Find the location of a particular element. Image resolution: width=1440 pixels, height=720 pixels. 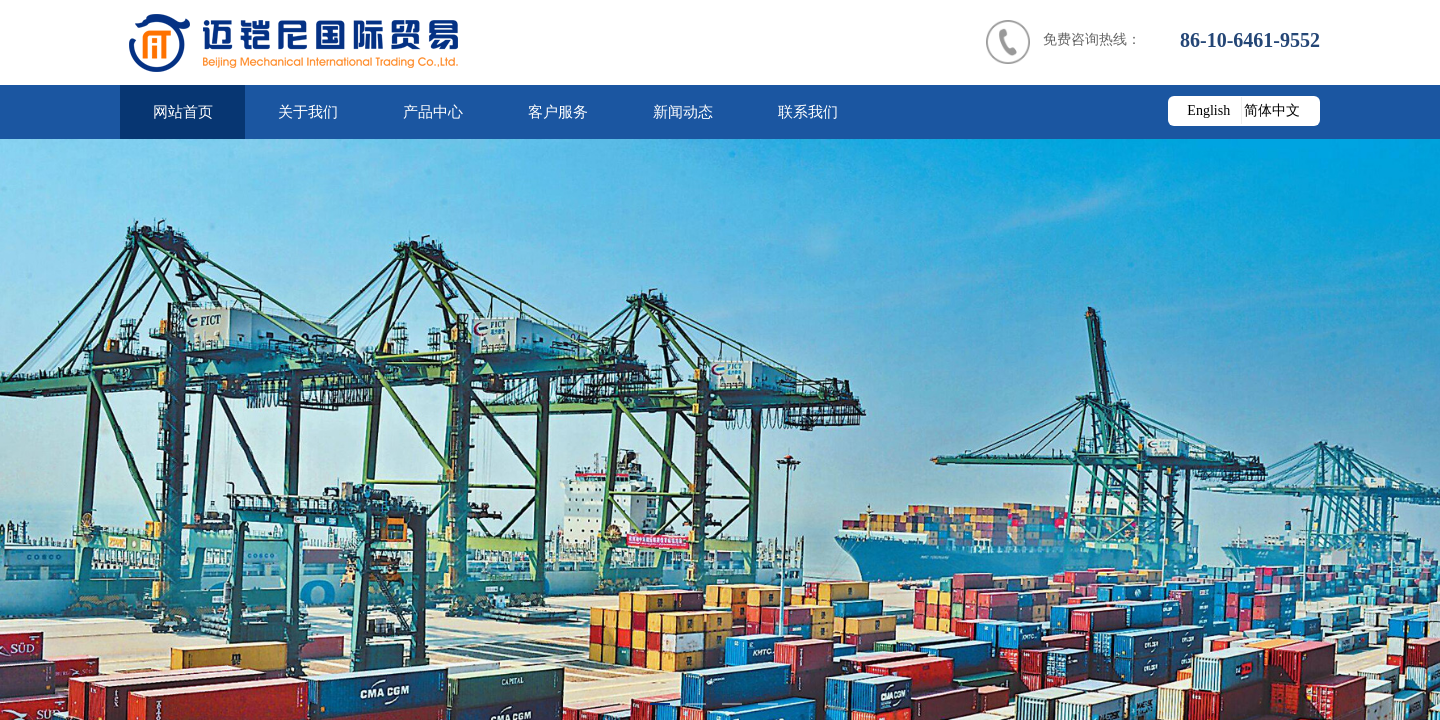

关于我们 is located at coordinates (308, 112).